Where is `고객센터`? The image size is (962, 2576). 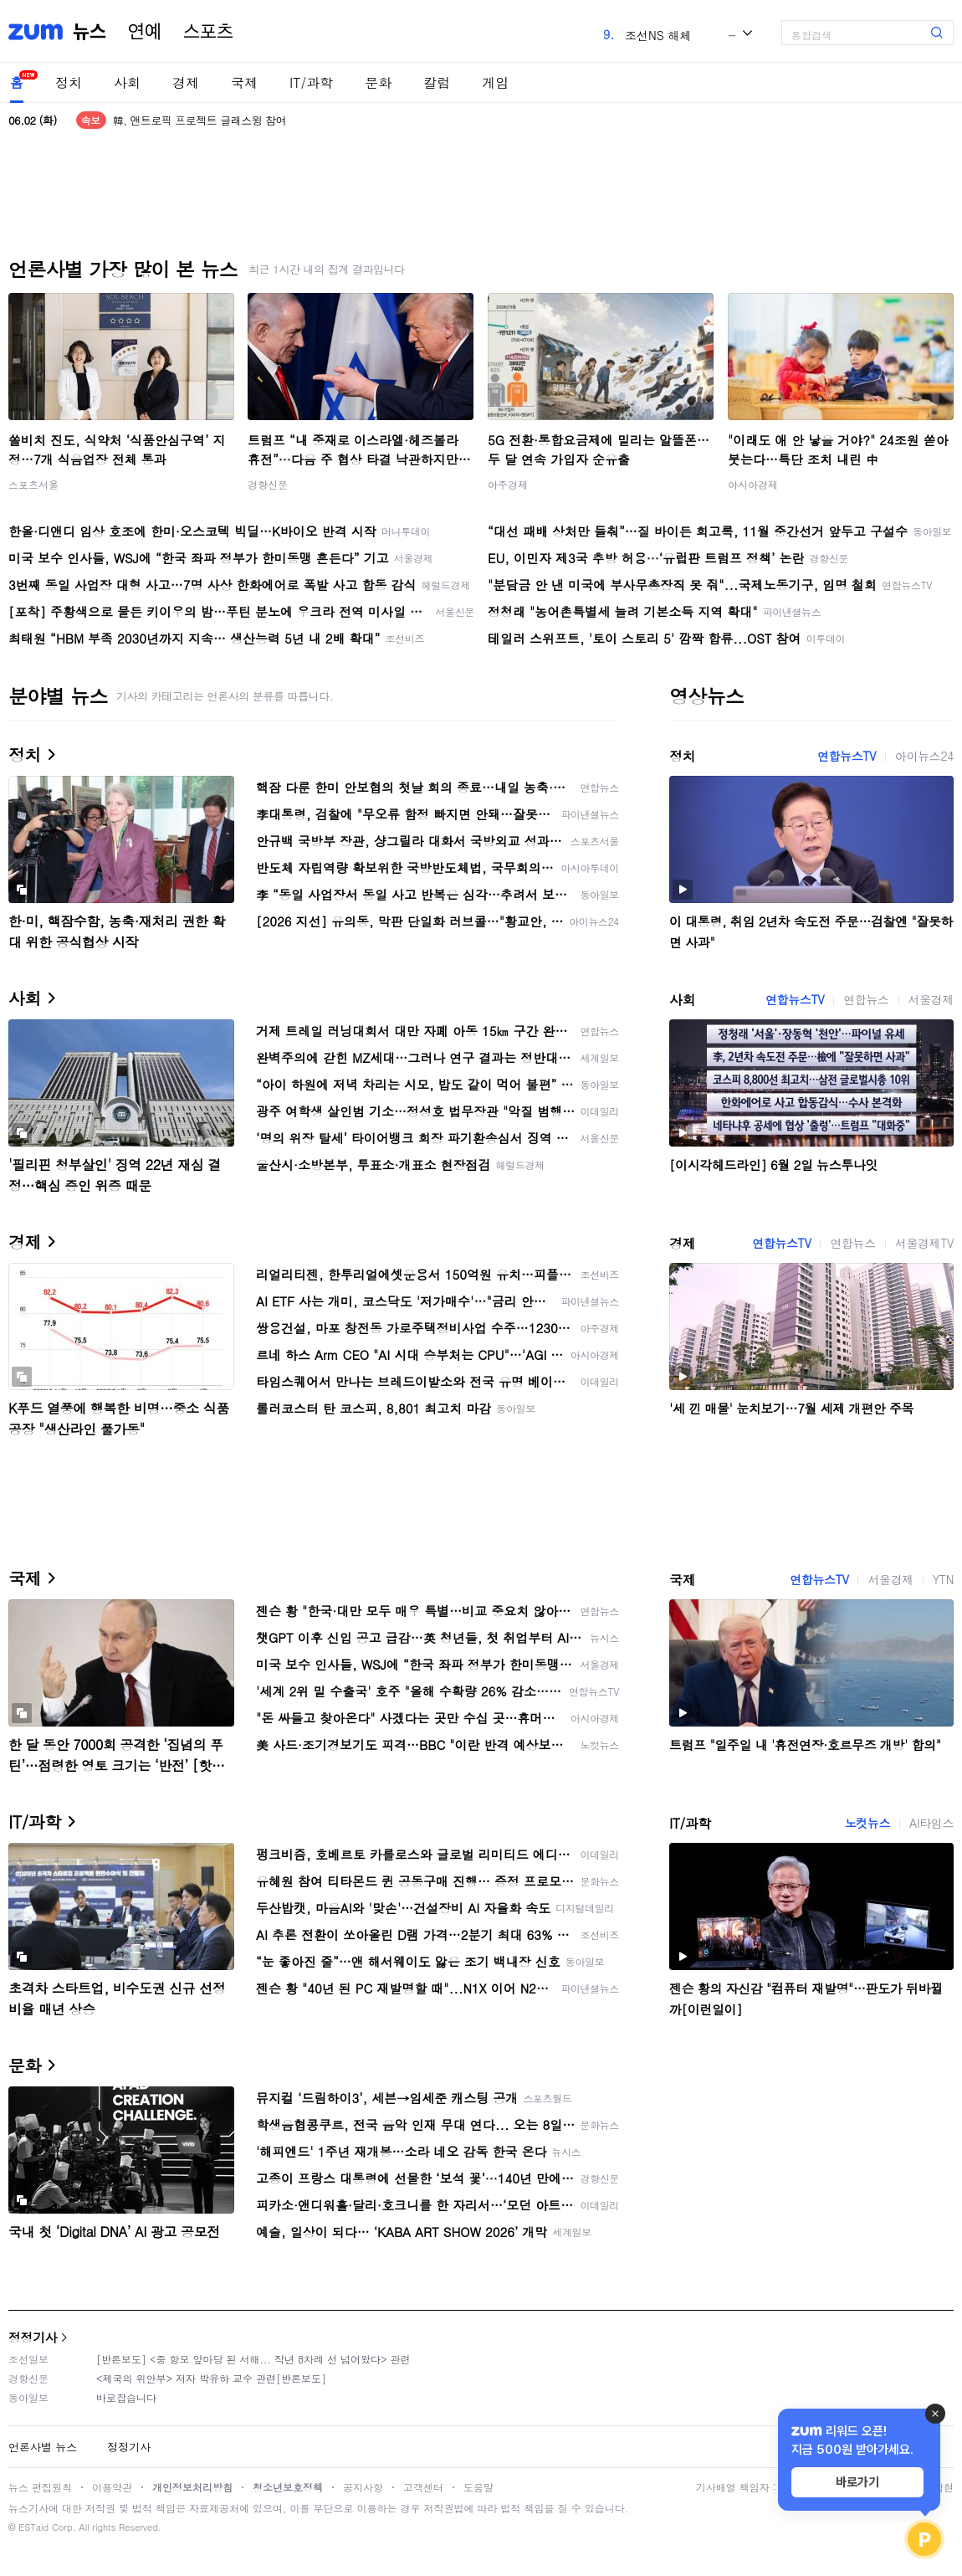
고객센터 is located at coordinates (423, 2487).